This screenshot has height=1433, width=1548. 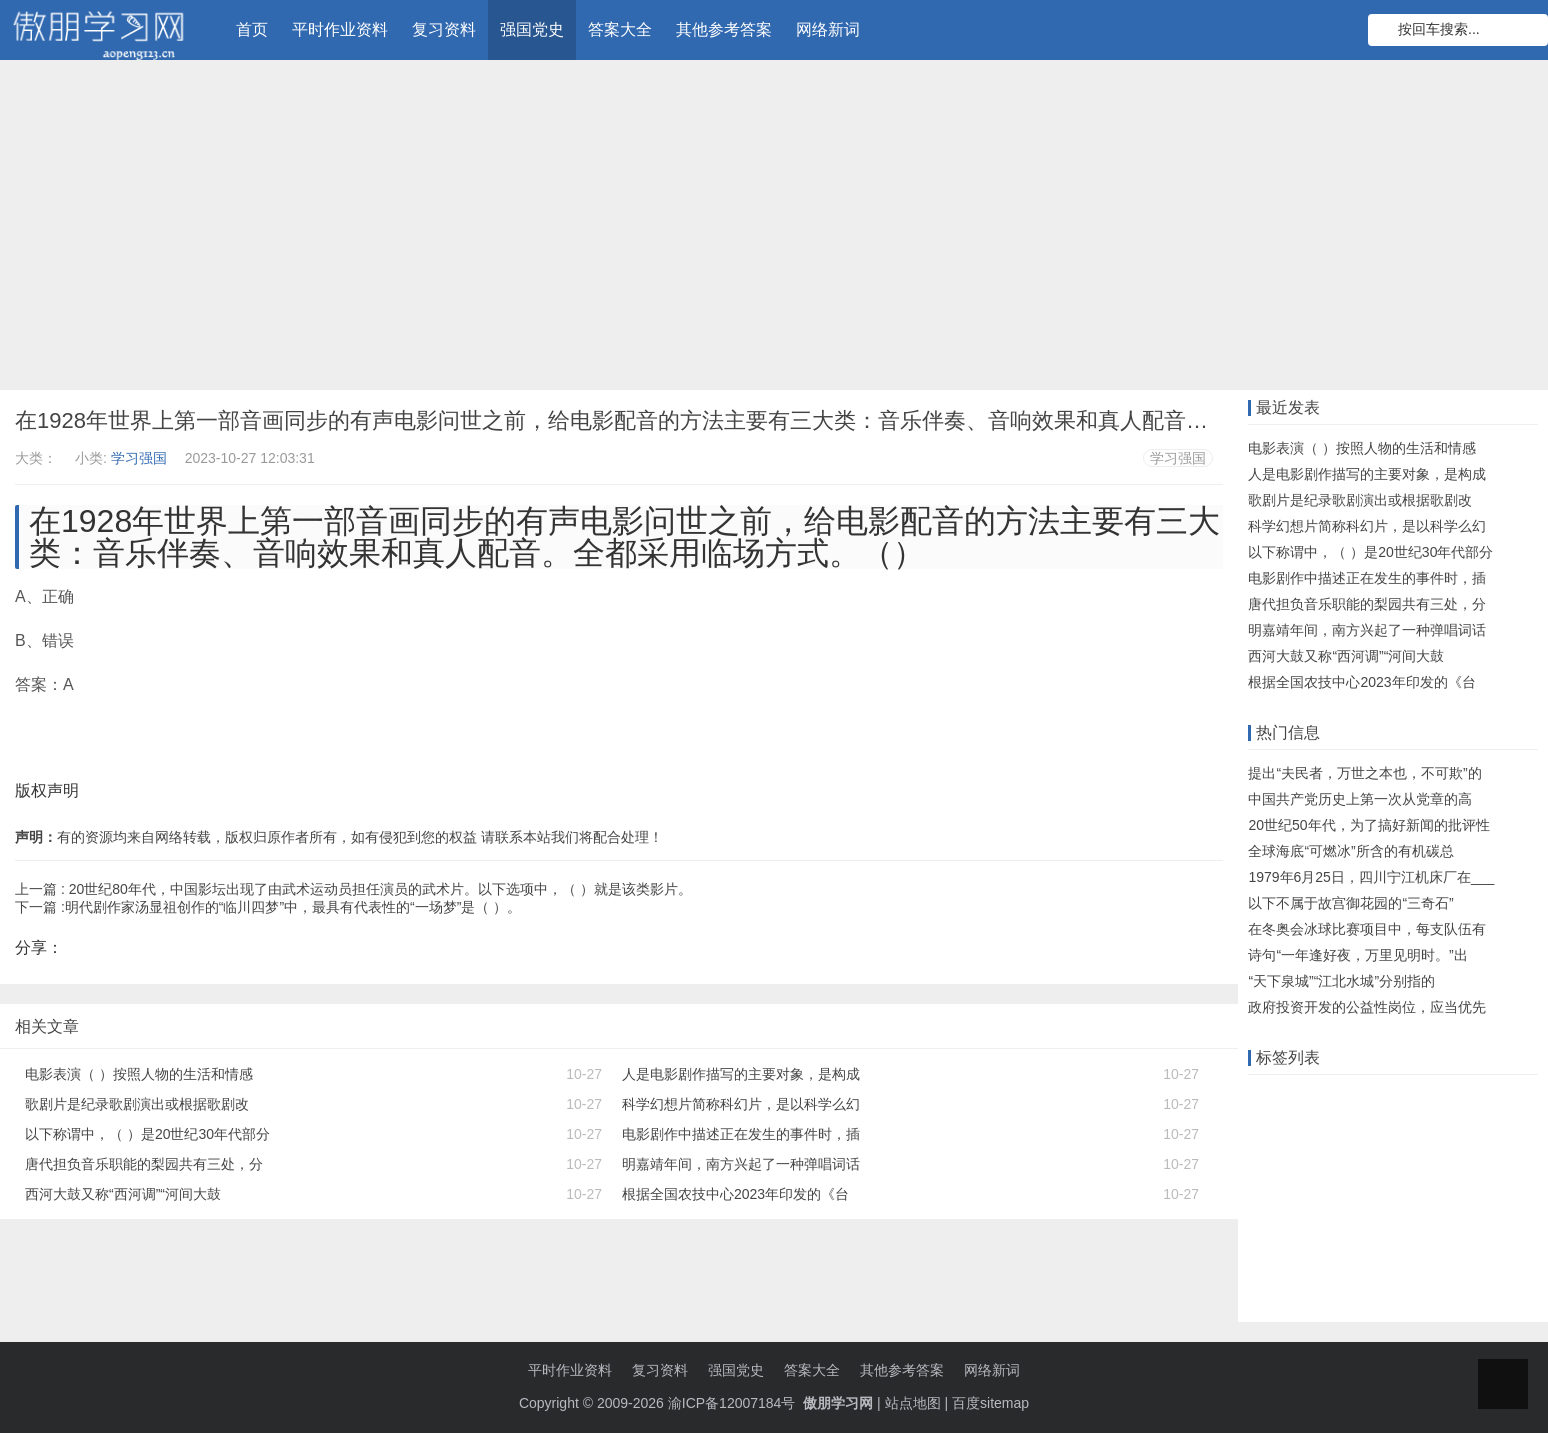 I want to click on 答案大全, so click(x=620, y=29).